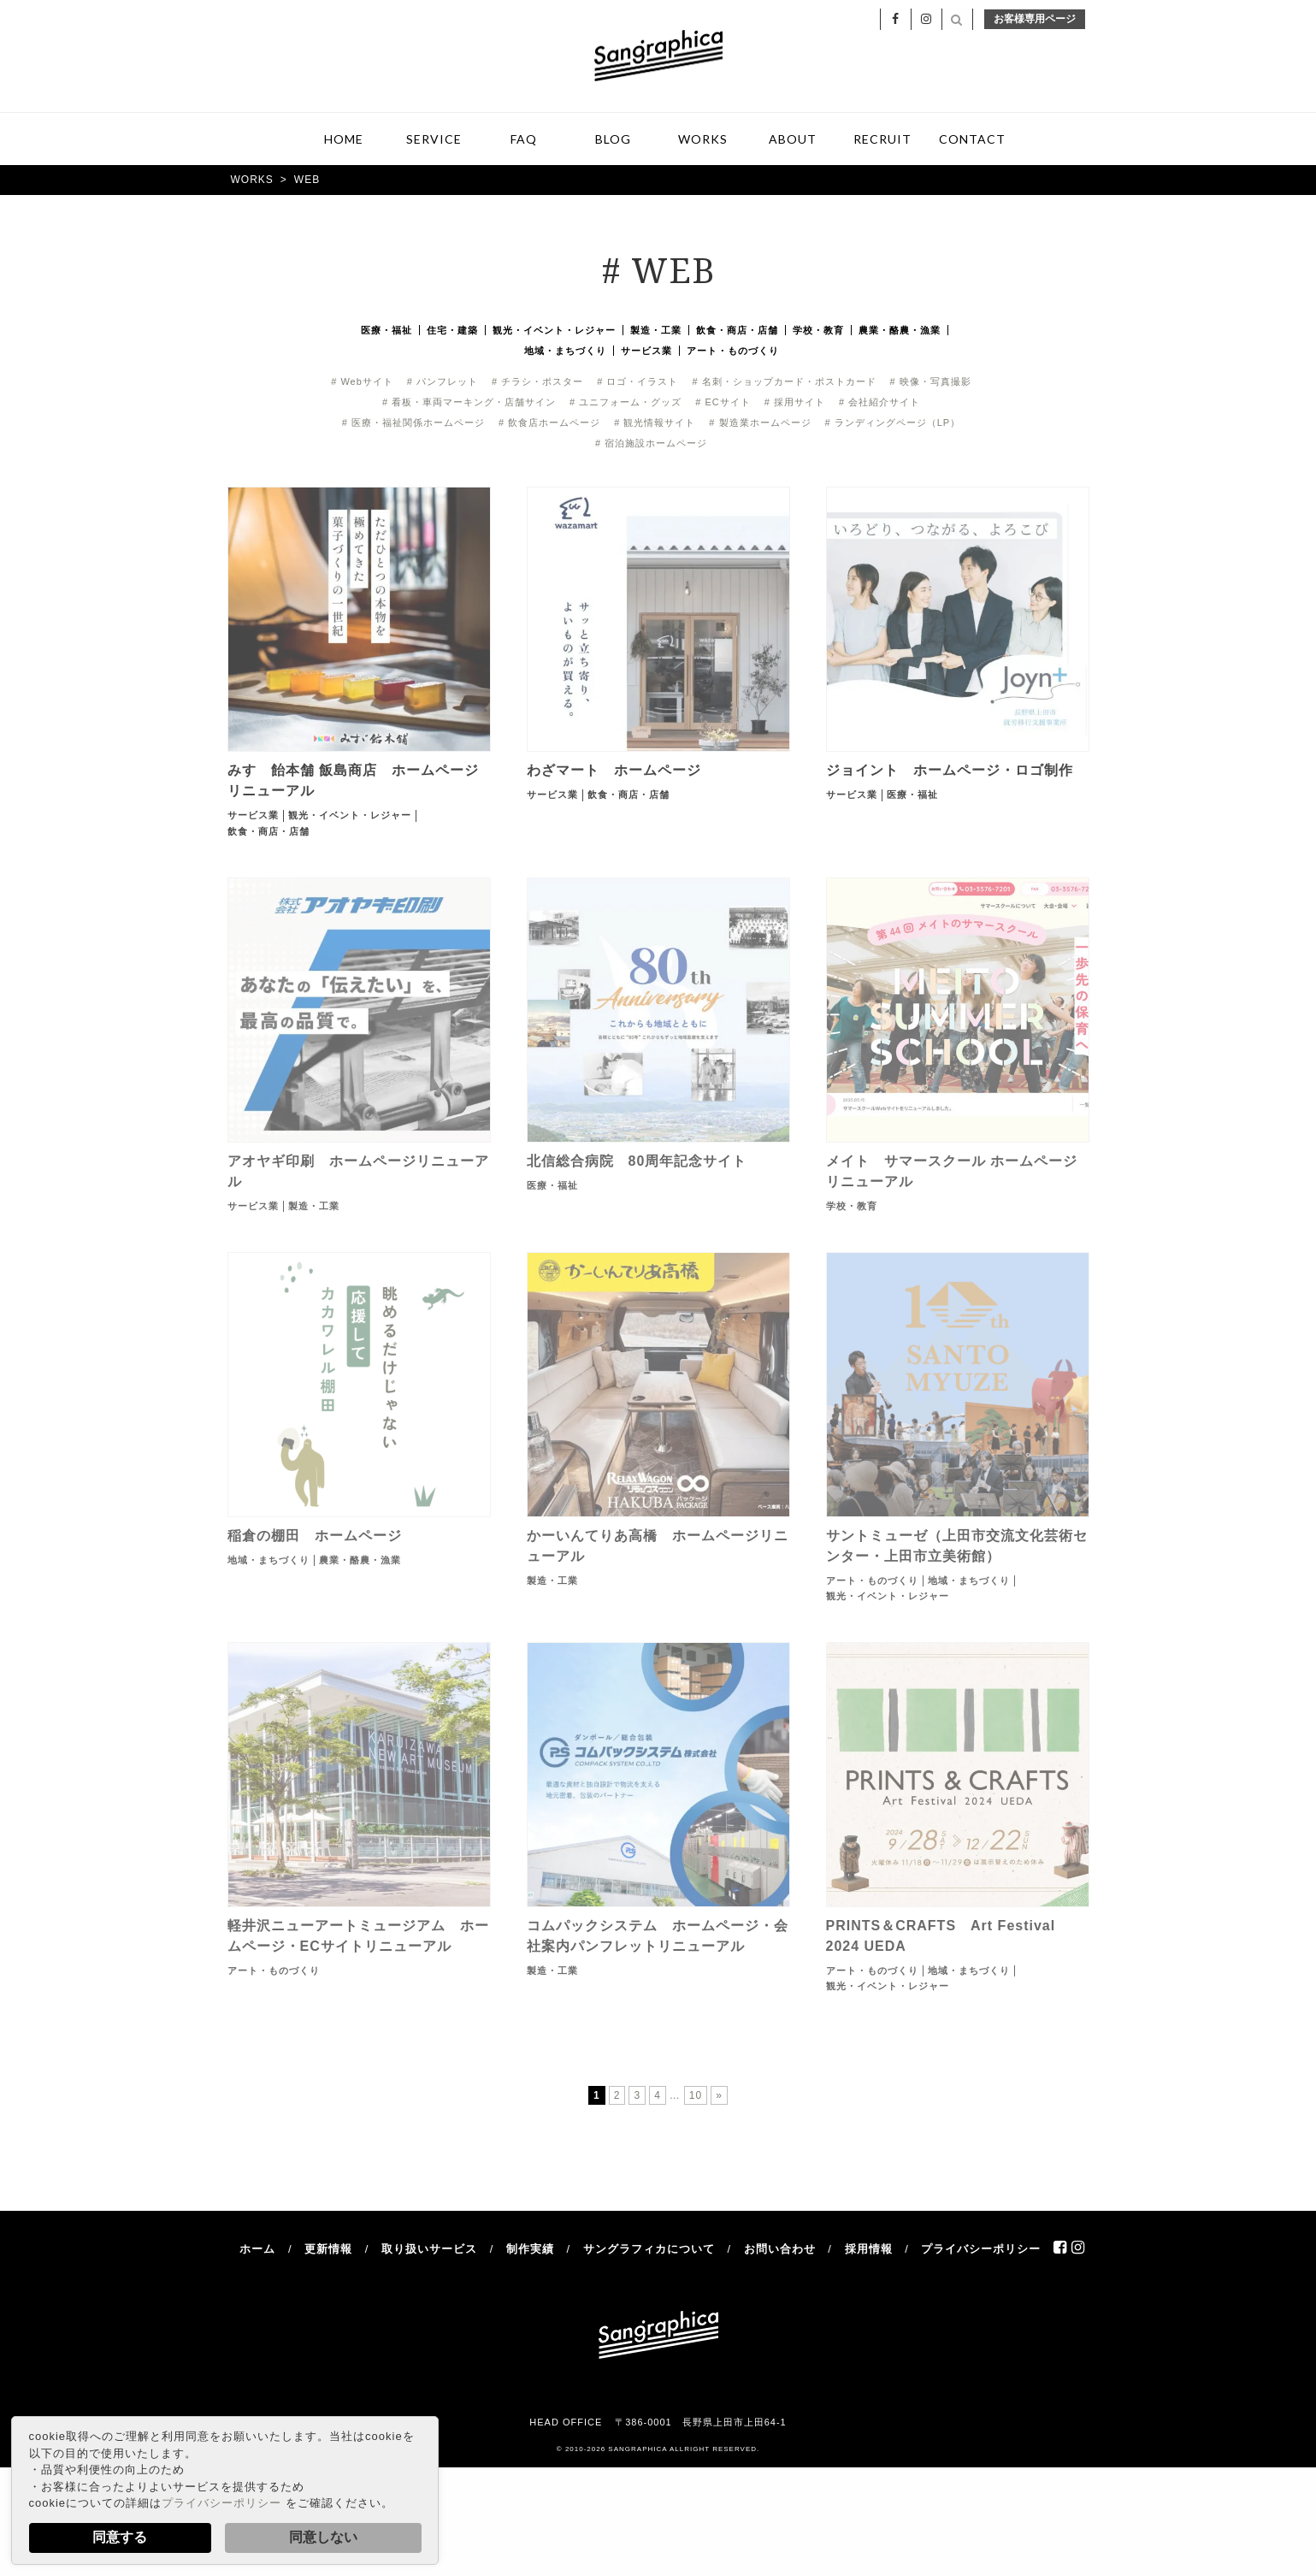  What do you see at coordinates (343, 140) in the screenshot?
I see `HOME` at bounding box center [343, 140].